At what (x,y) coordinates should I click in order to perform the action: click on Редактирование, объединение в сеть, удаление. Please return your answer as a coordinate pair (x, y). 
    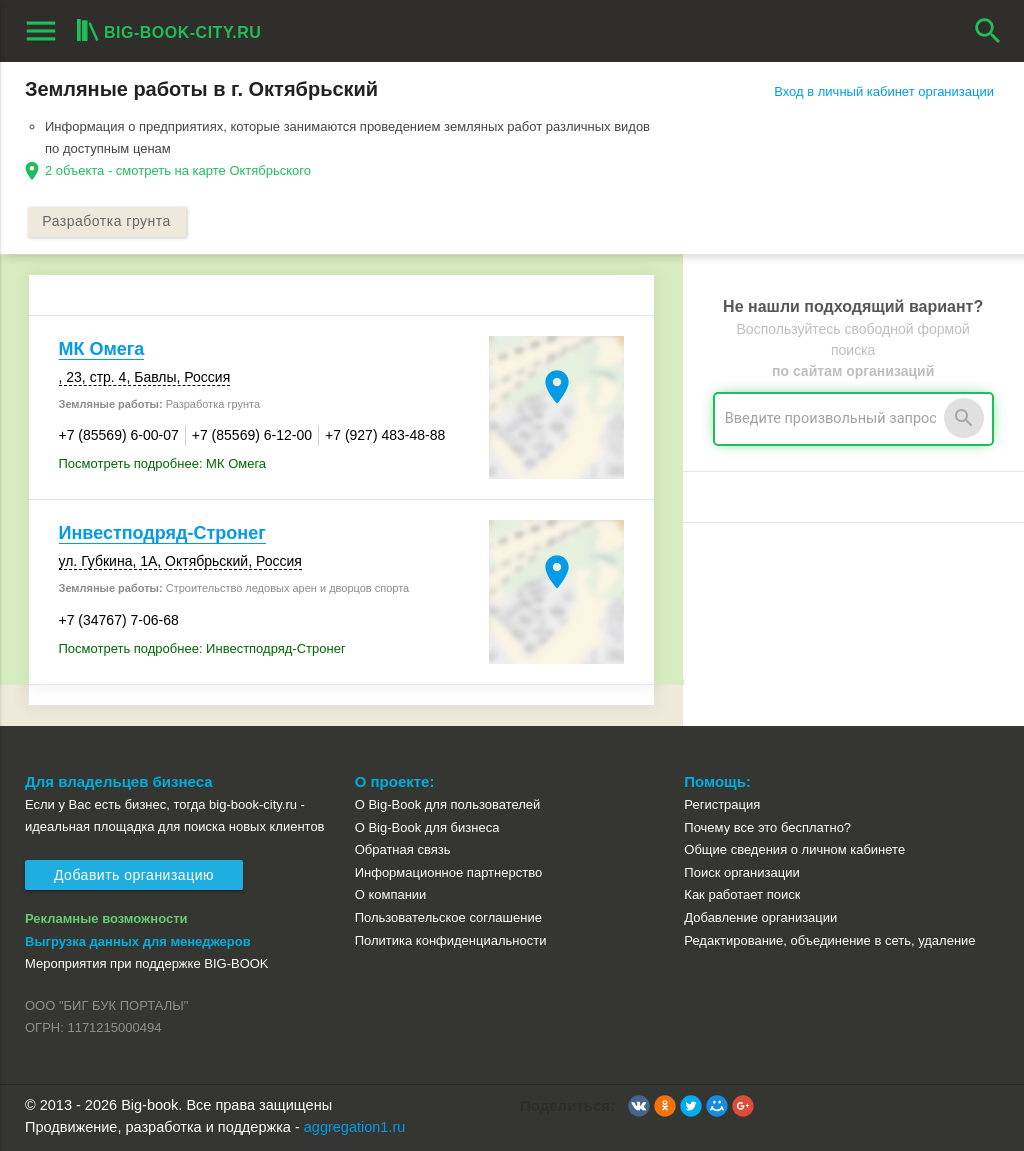
    Looking at the image, I should click on (829, 940).